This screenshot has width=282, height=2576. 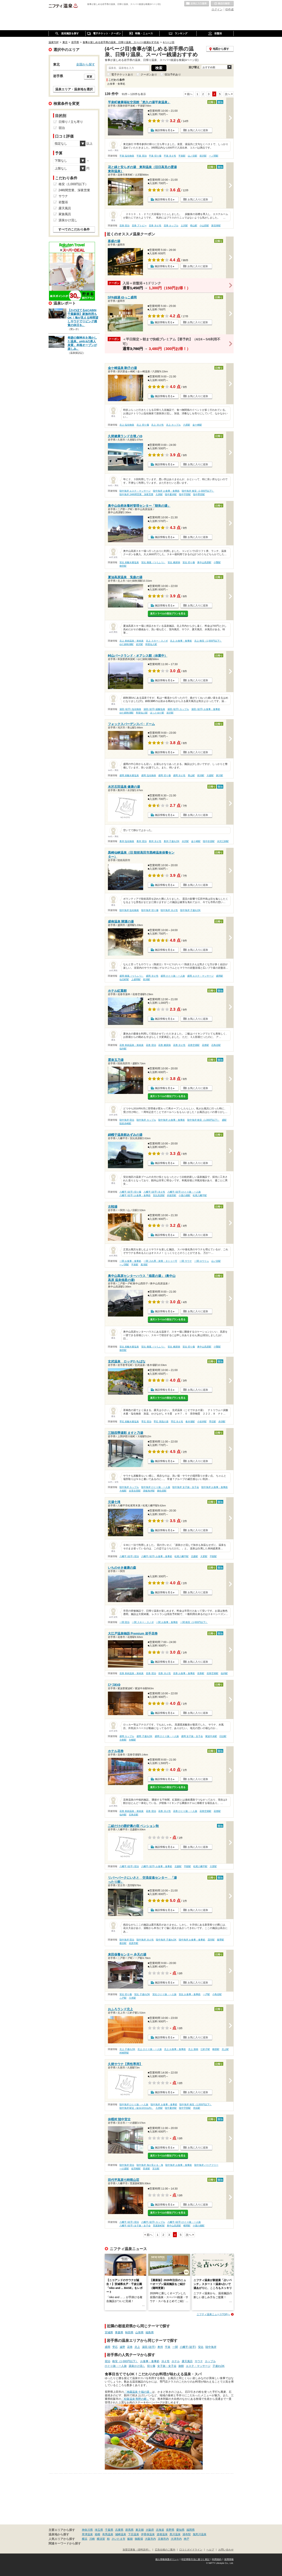 I want to click on 草津温泉, so click(x=87, y=2534).